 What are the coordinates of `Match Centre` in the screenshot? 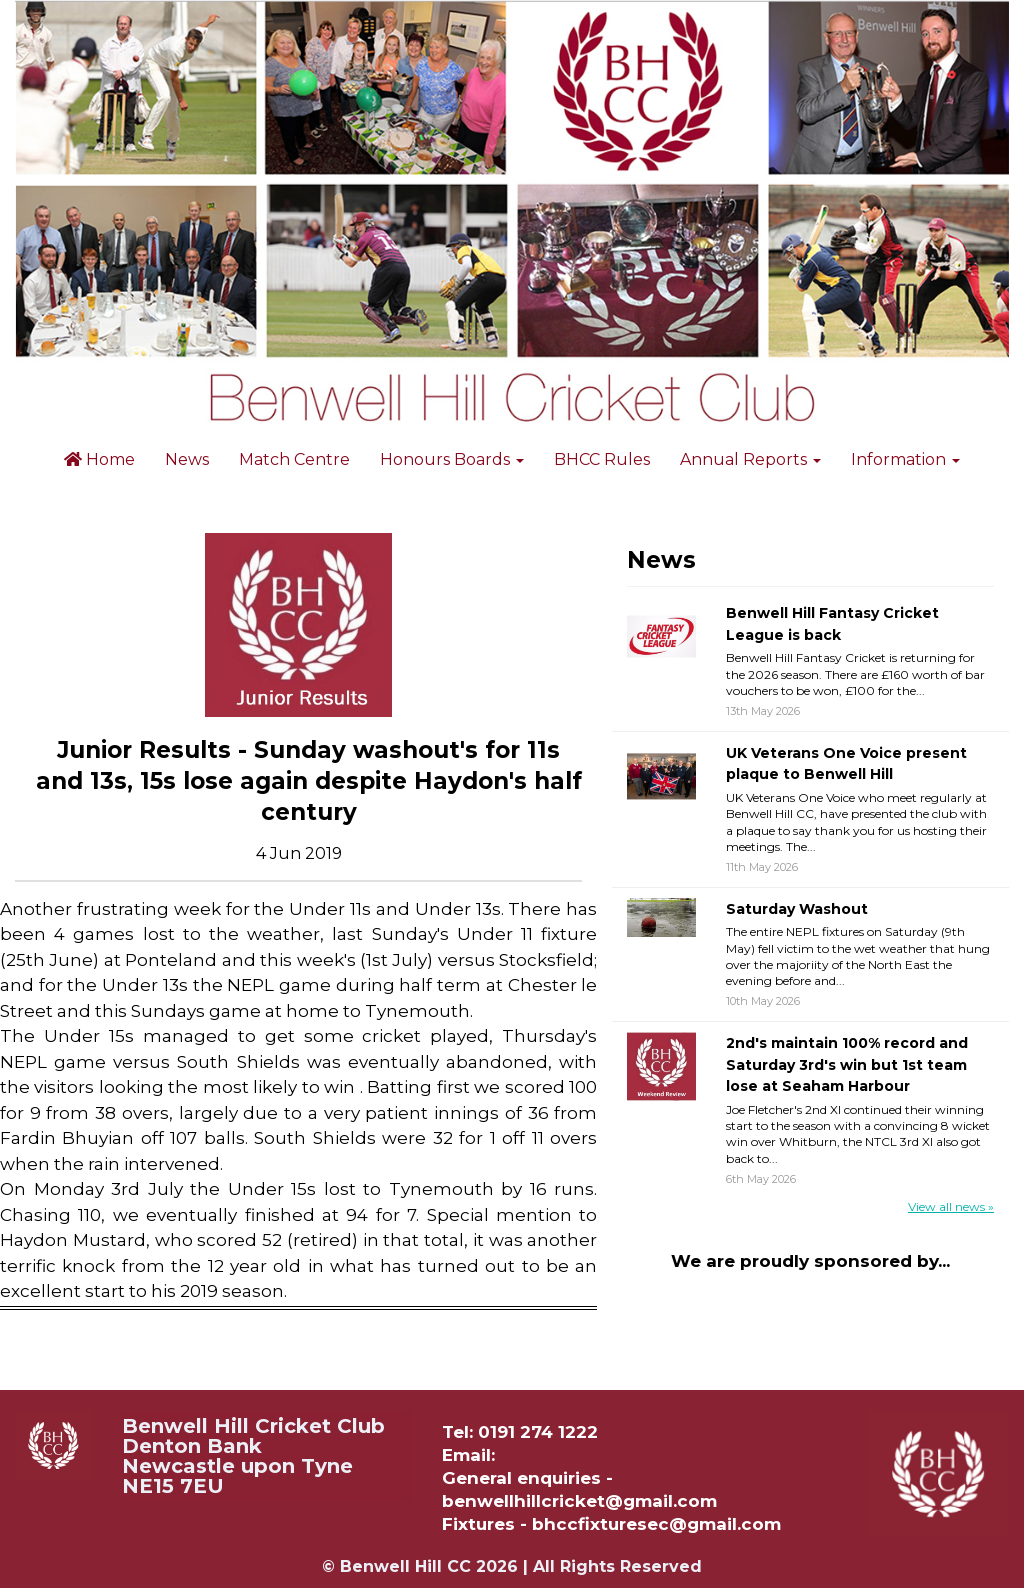 It's located at (294, 459).